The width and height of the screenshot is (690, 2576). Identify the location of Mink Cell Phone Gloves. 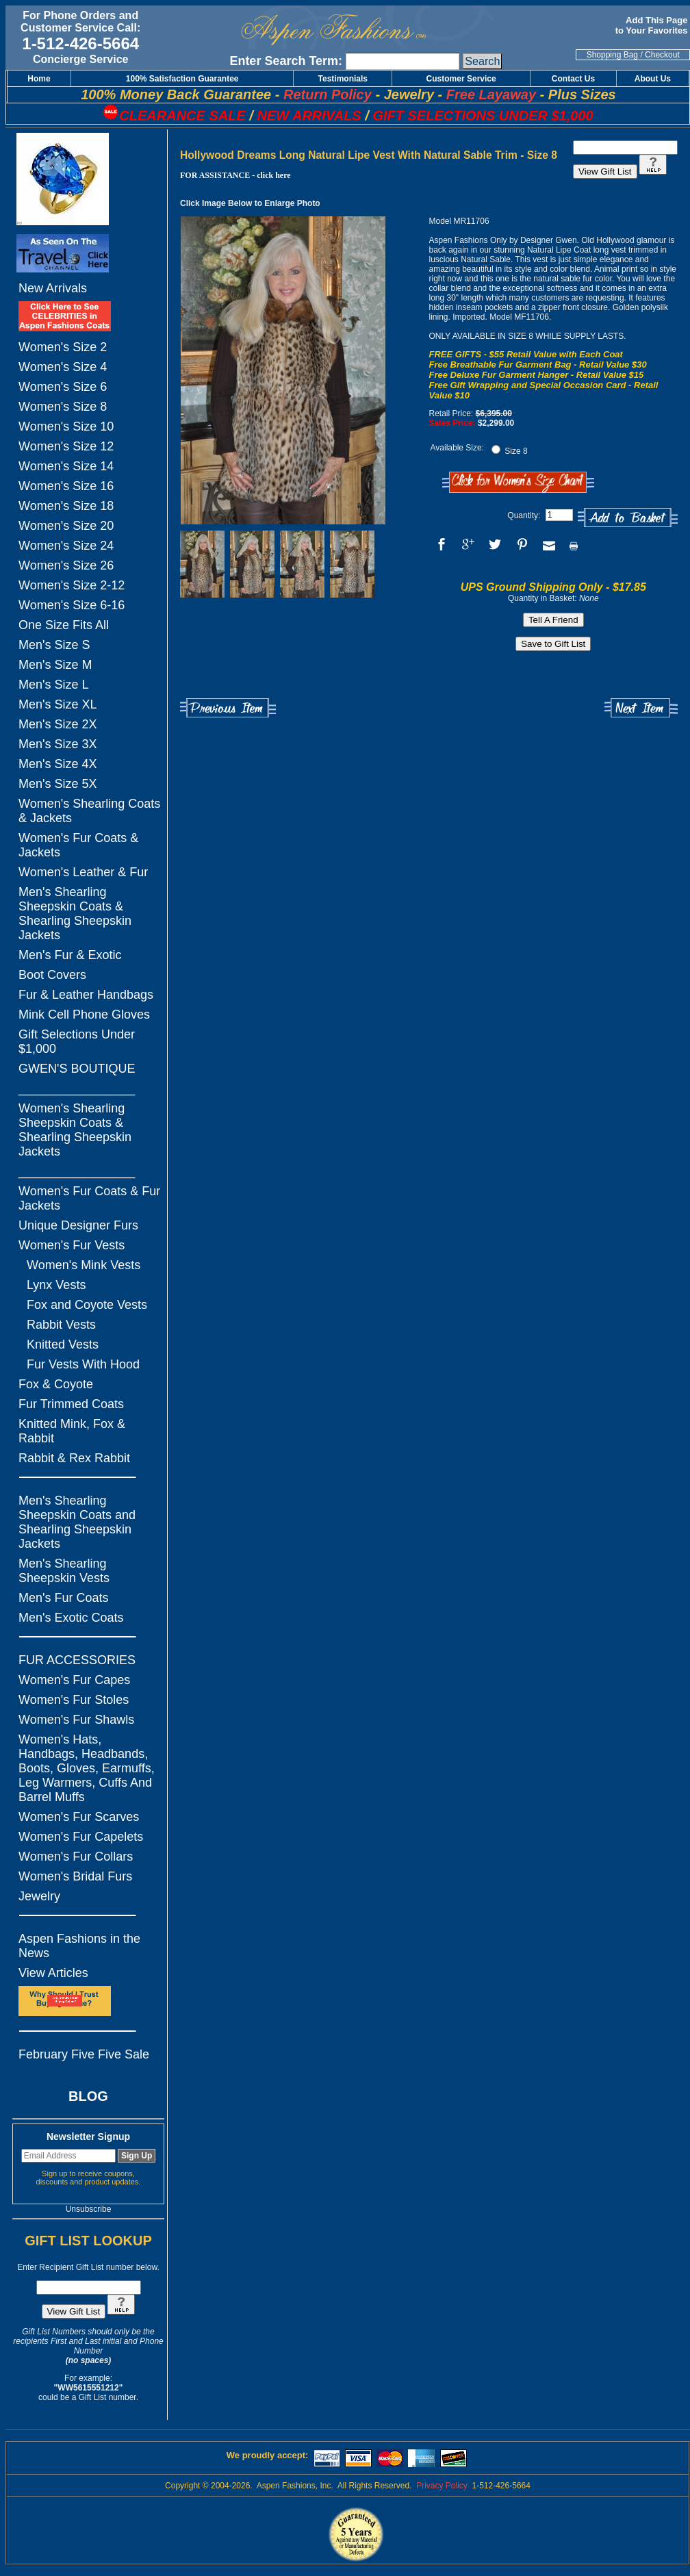
(84, 1014).